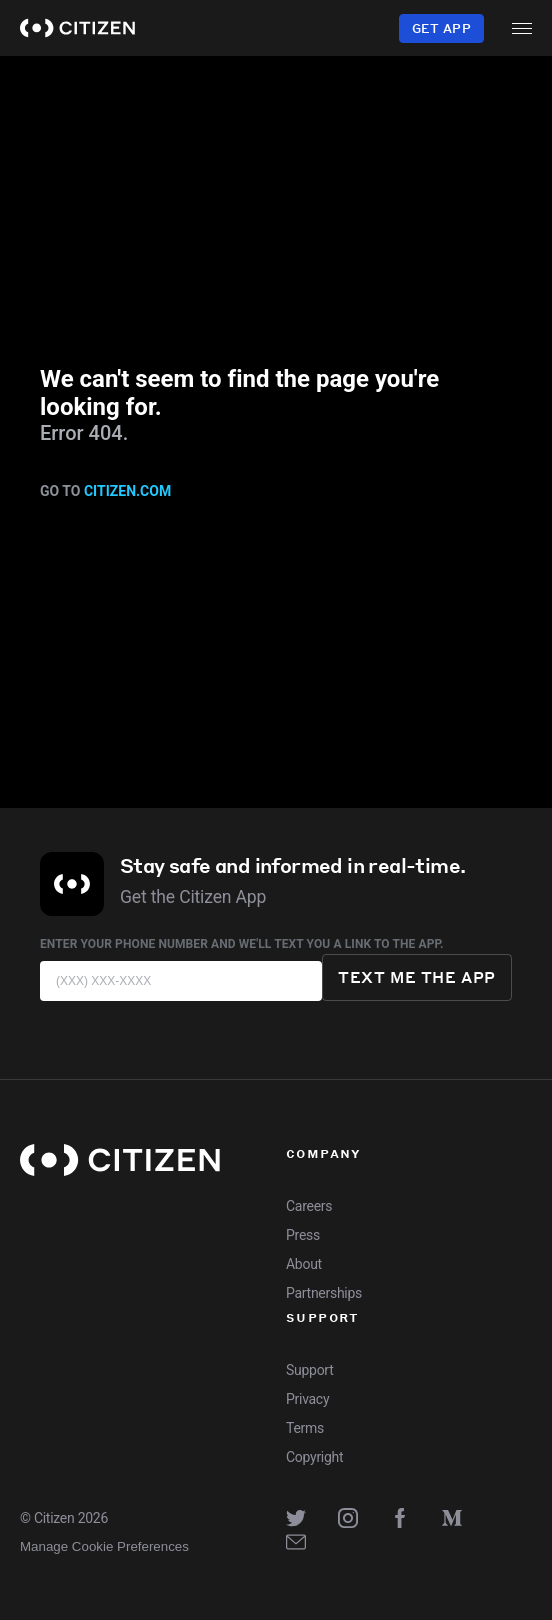 Image resolution: width=552 pixels, height=1620 pixels. What do you see at coordinates (522, 28) in the screenshot?
I see `[open menu]` at bounding box center [522, 28].